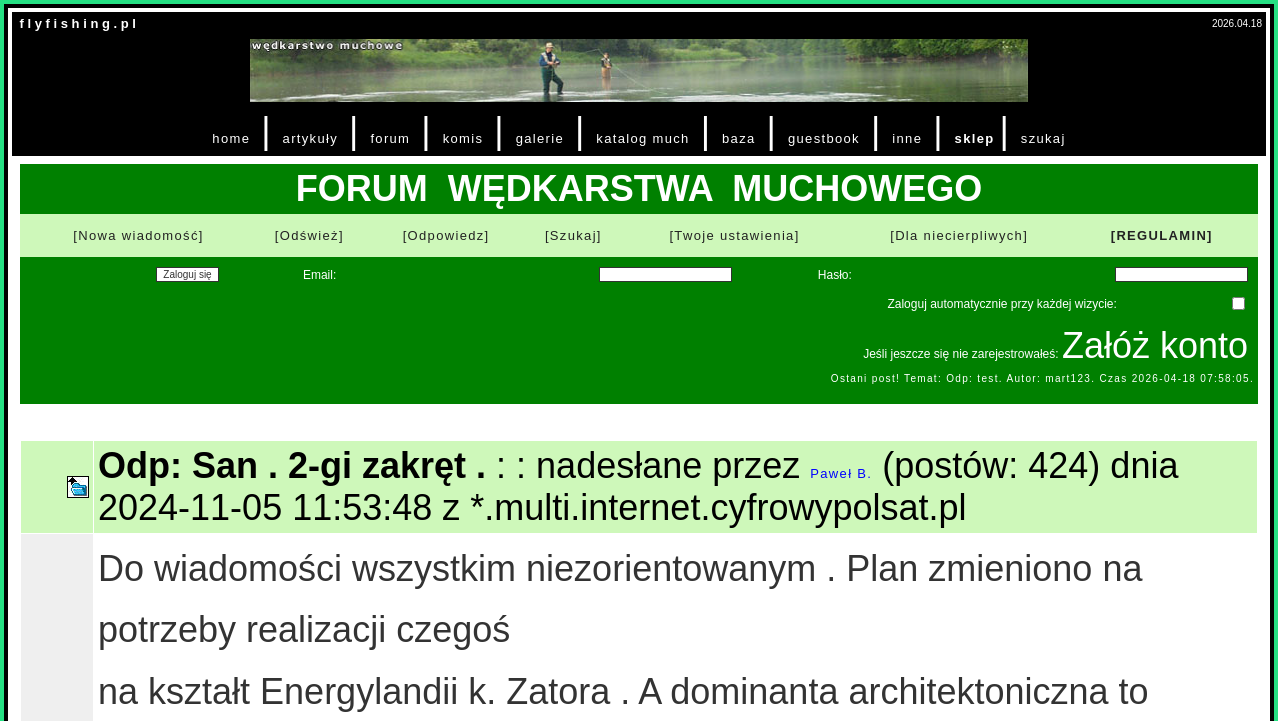  I want to click on artykuły, so click(310, 138).